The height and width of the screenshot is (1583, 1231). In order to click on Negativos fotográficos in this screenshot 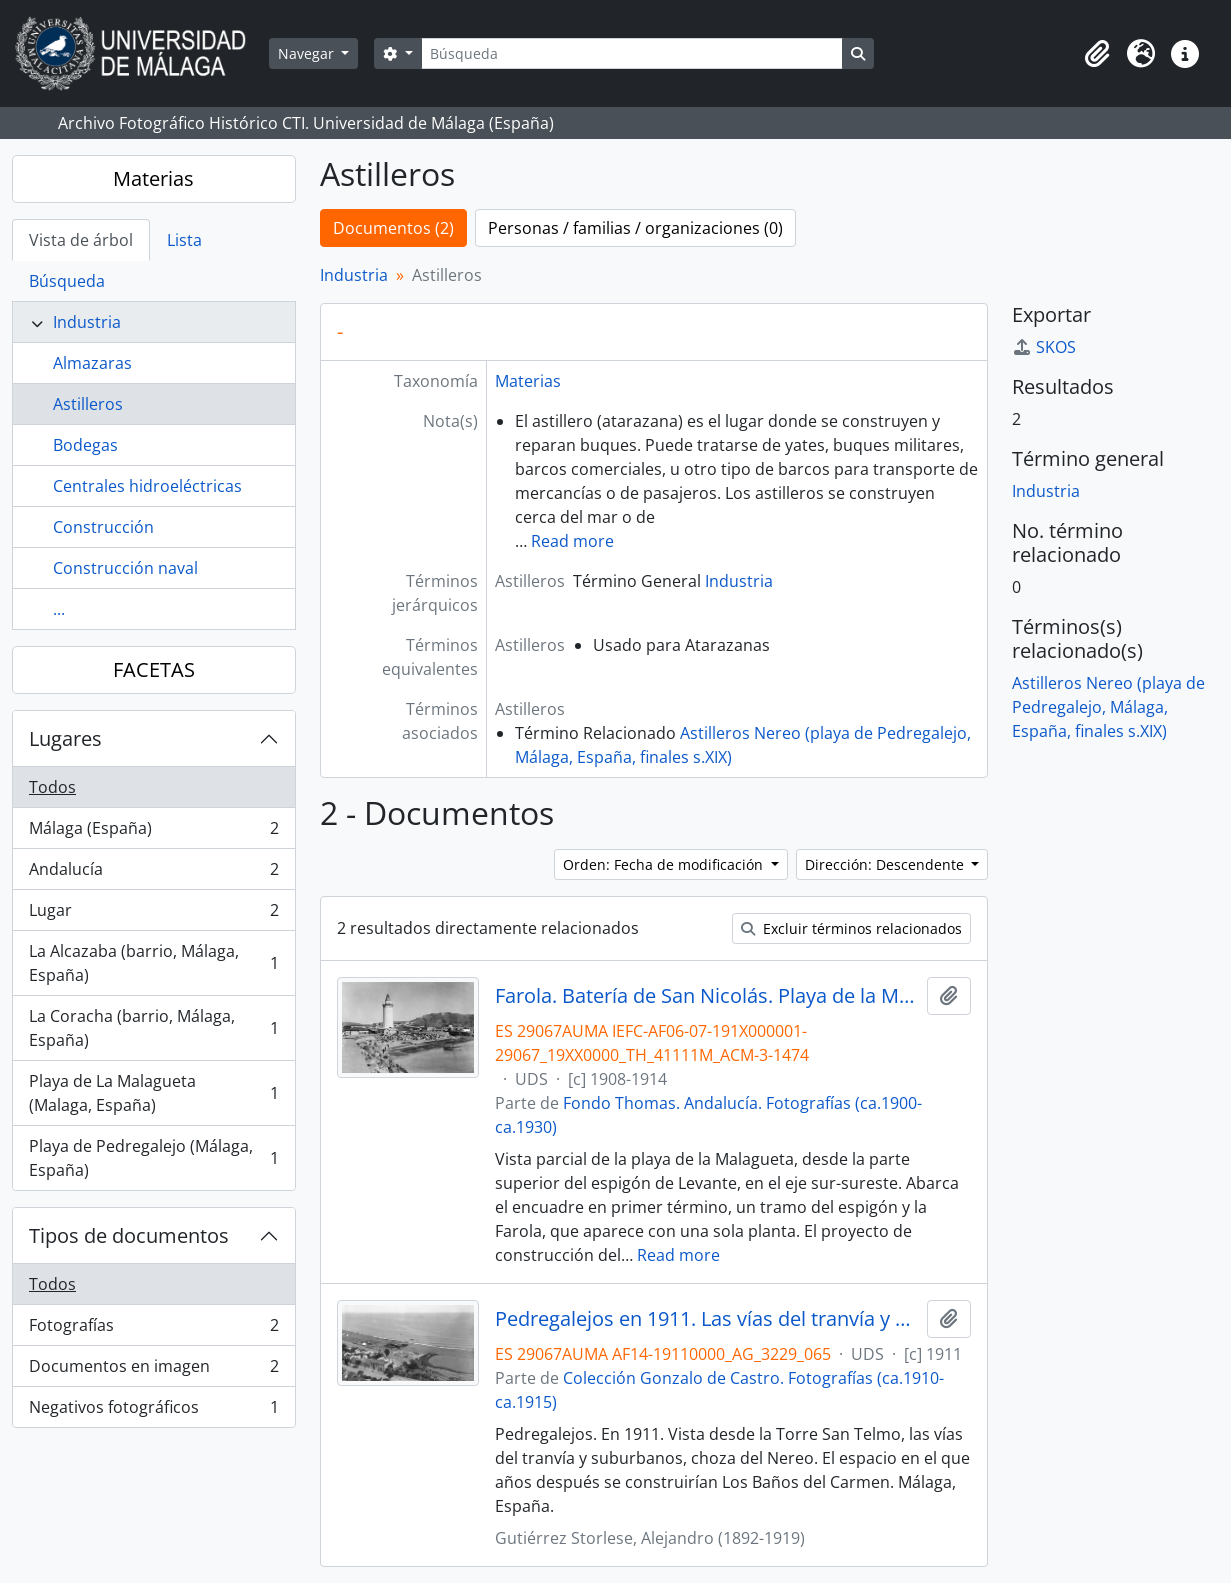, I will do `click(153, 1411)`.